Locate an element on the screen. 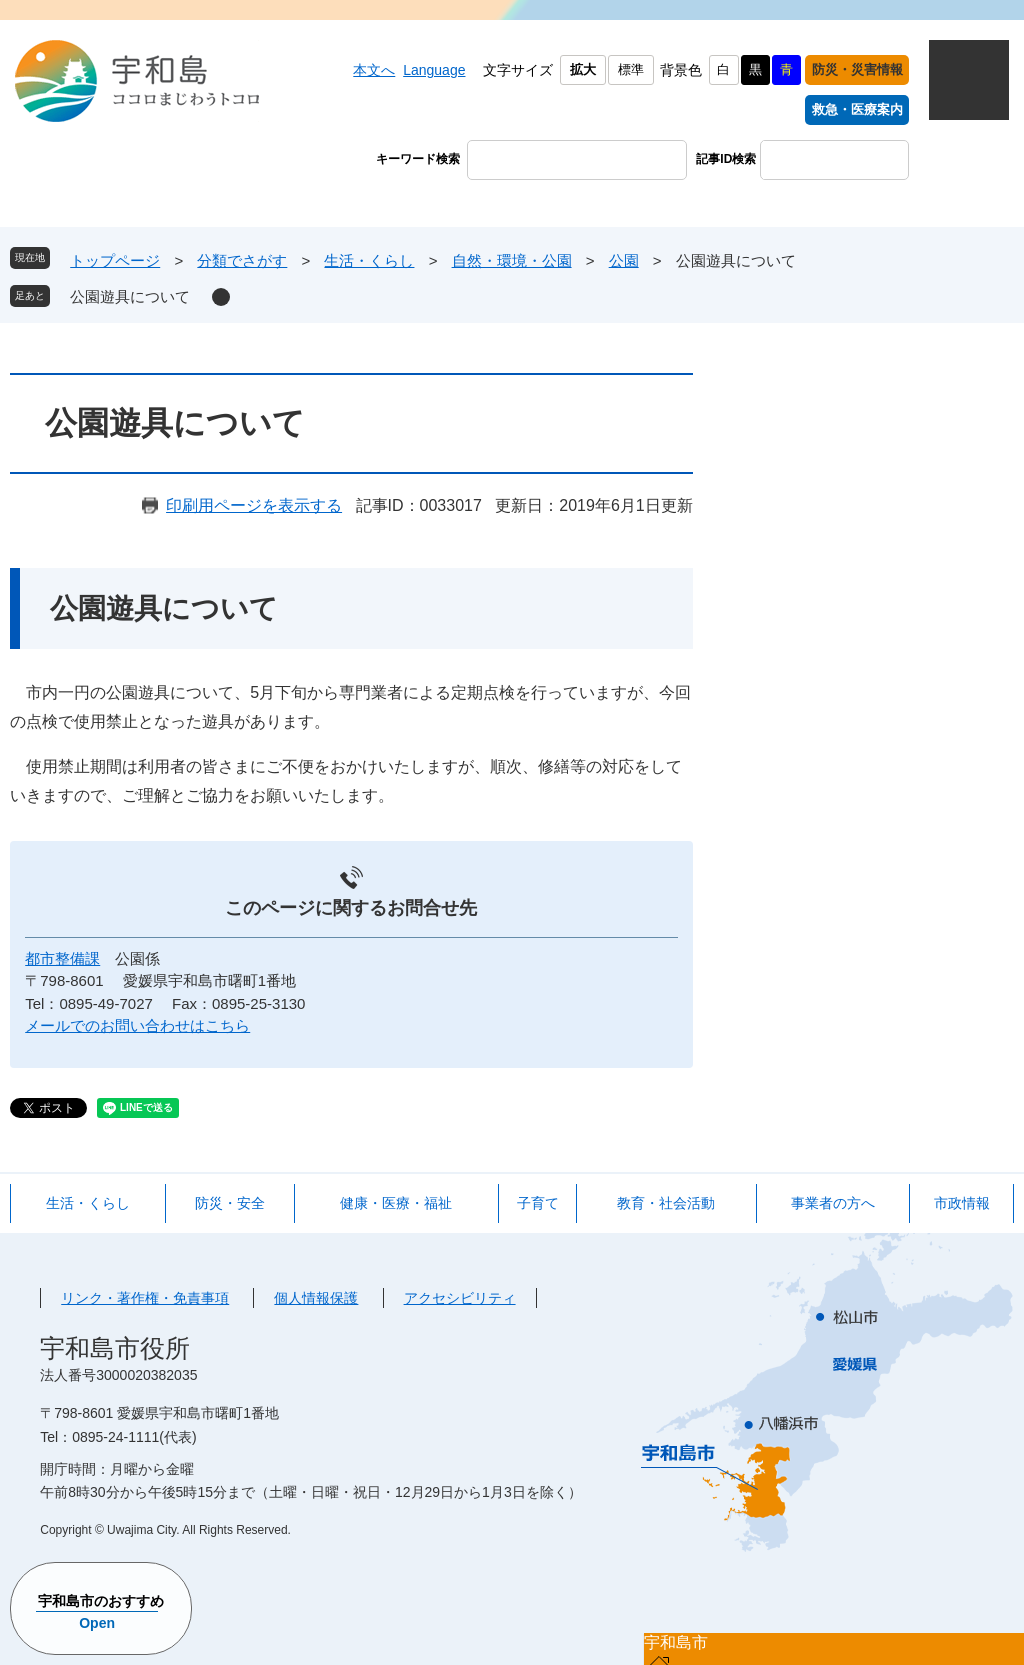 The image size is (1024, 1665). 都市整備課 is located at coordinates (62, 958).